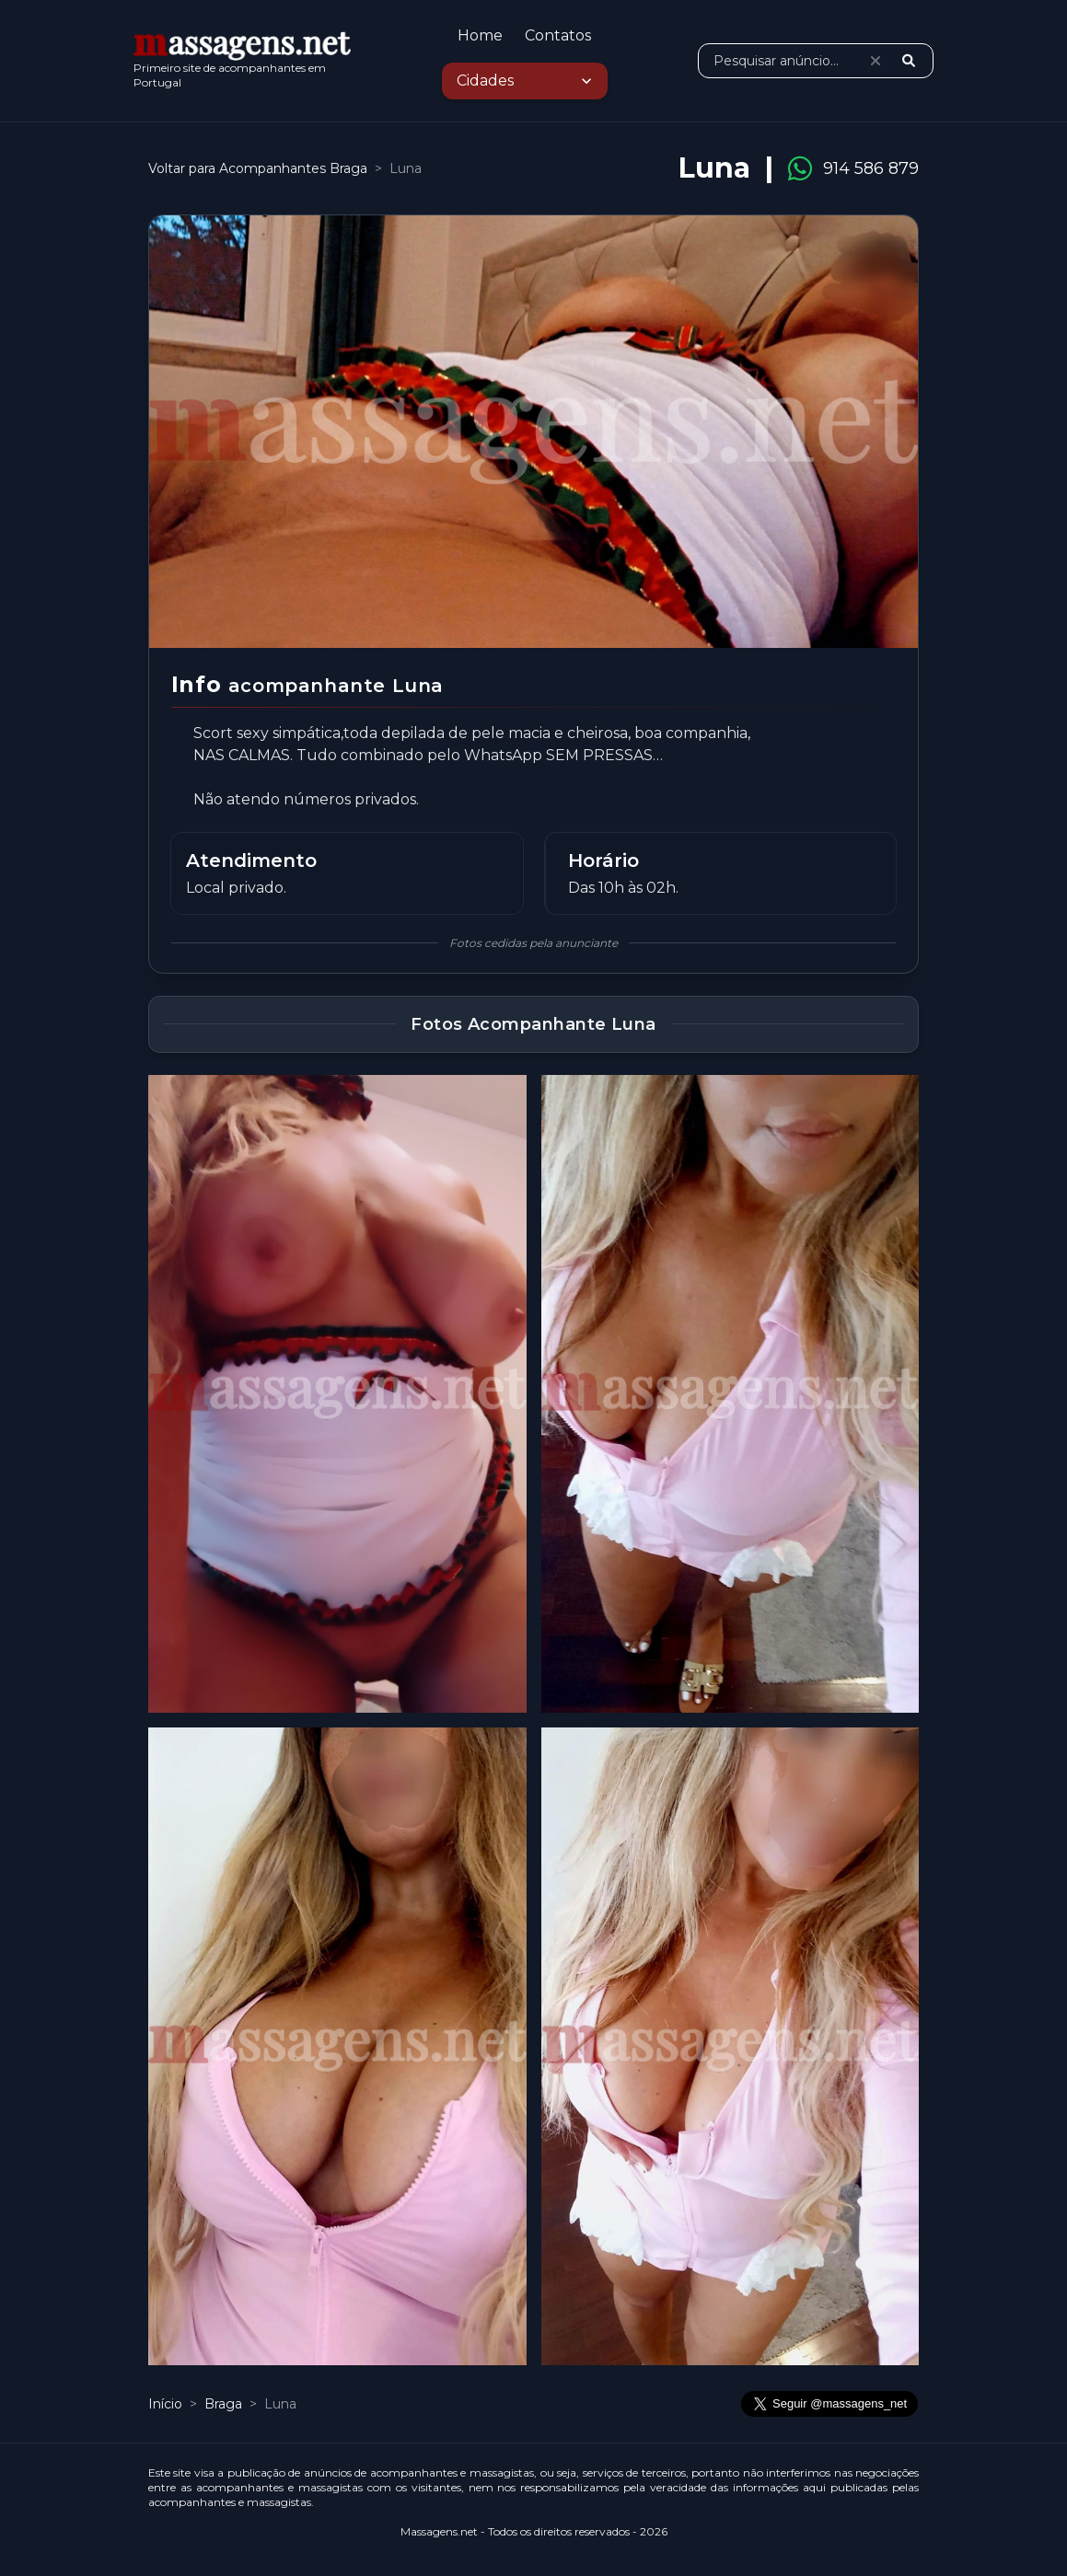 The image size is (1067, 2576). What do you see at coordinates (908, 61) in the screenshot?
I see `[Pesquisar]` at bounding box center [908, 61].